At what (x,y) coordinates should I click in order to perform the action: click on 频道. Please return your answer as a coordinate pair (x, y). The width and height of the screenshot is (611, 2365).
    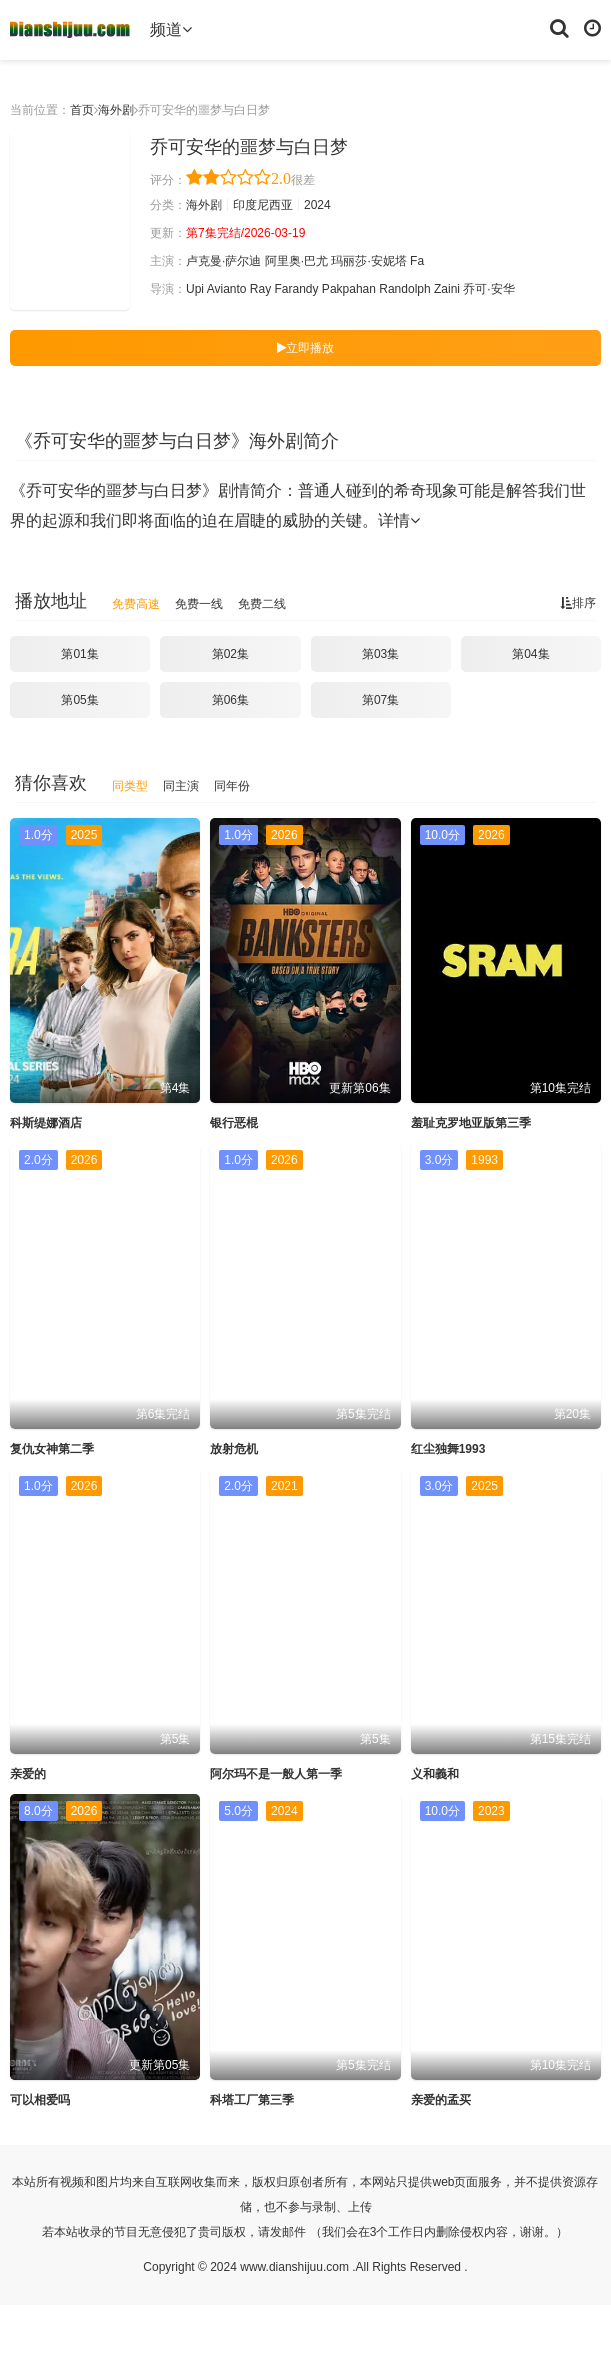
    Looking at the image, I should click on (171, 29).